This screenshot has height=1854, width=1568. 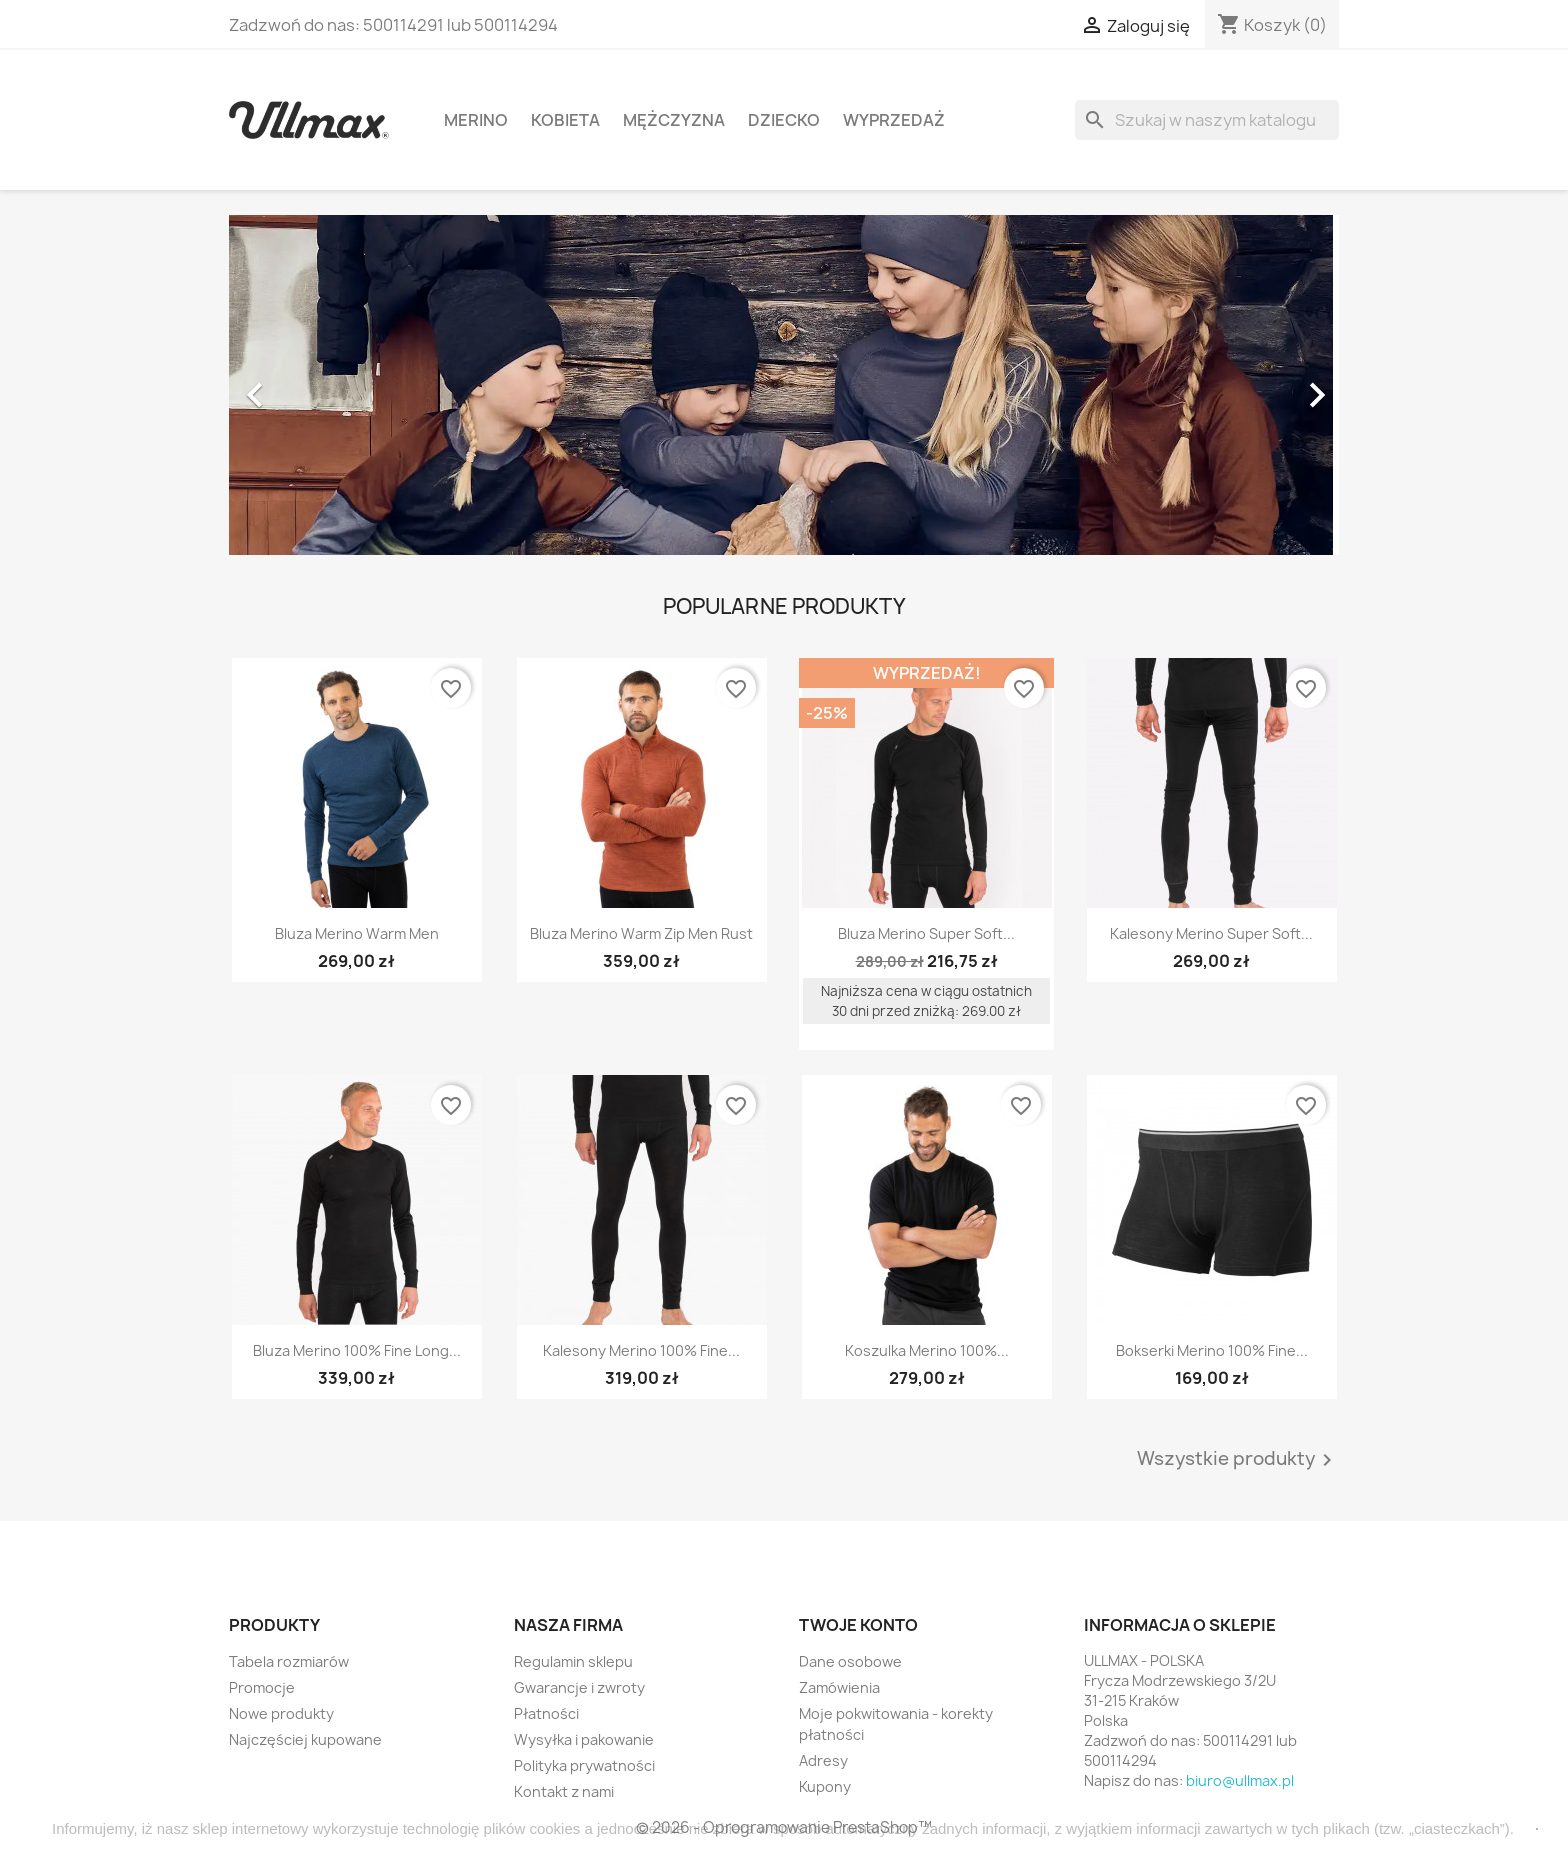 I want to click on Promocje, so click(x=262, y=1687).